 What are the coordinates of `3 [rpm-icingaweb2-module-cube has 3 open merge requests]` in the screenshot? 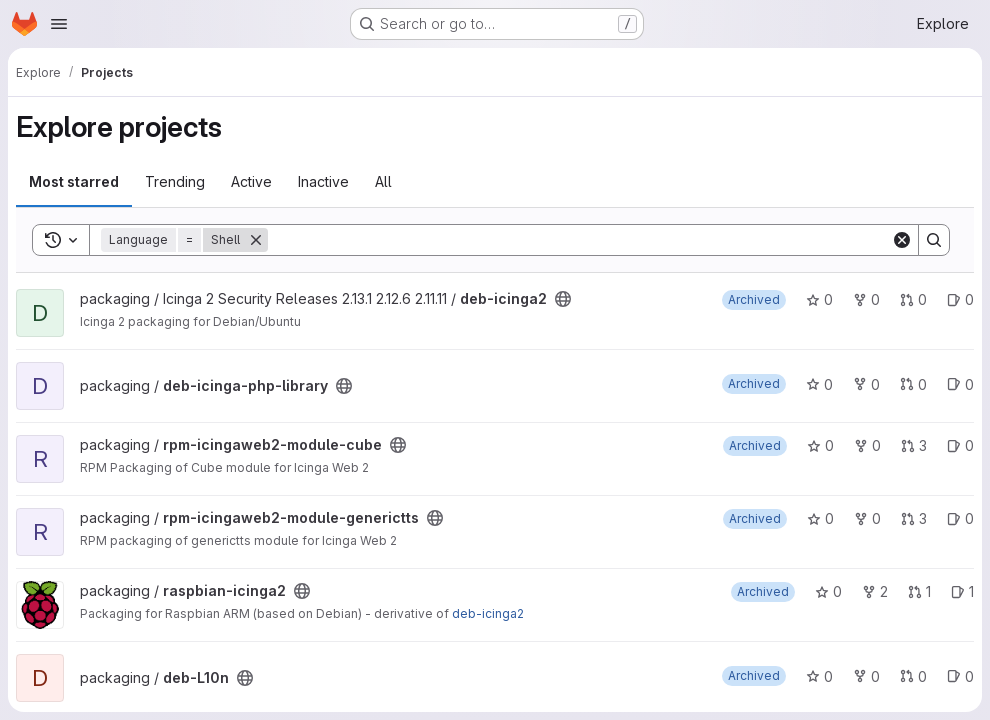 It's located at (914, 445).